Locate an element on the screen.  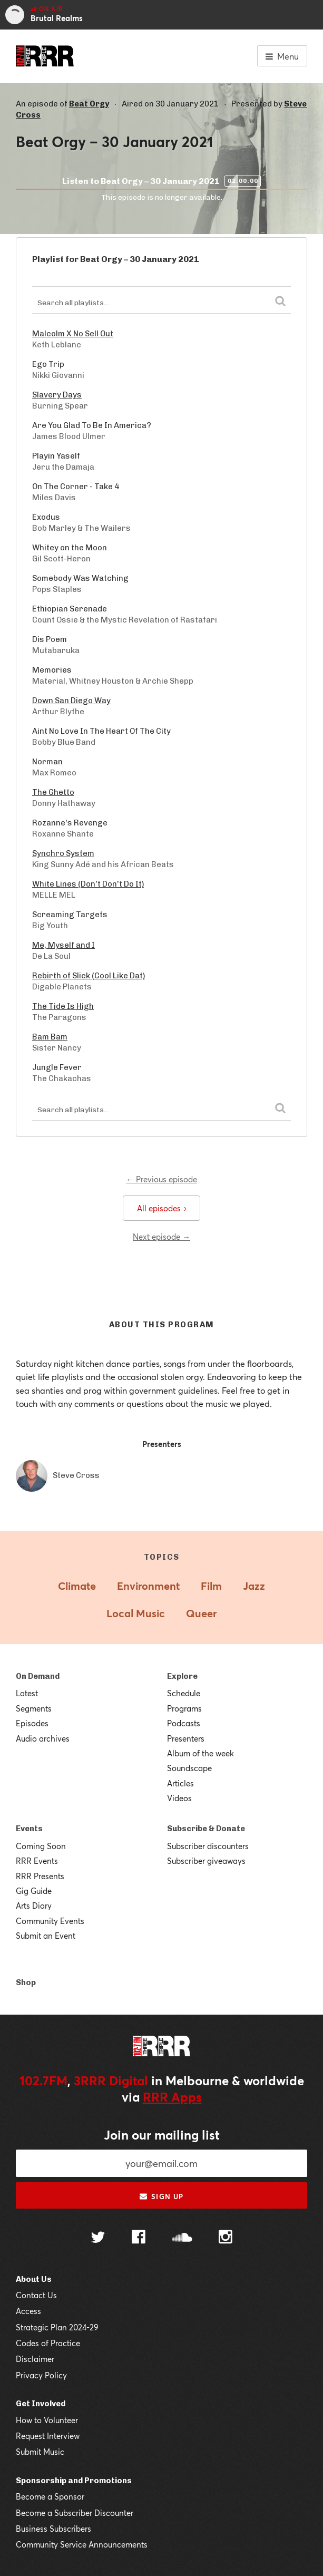
Subscriber giveaways is located at coordinates (206, 1860).